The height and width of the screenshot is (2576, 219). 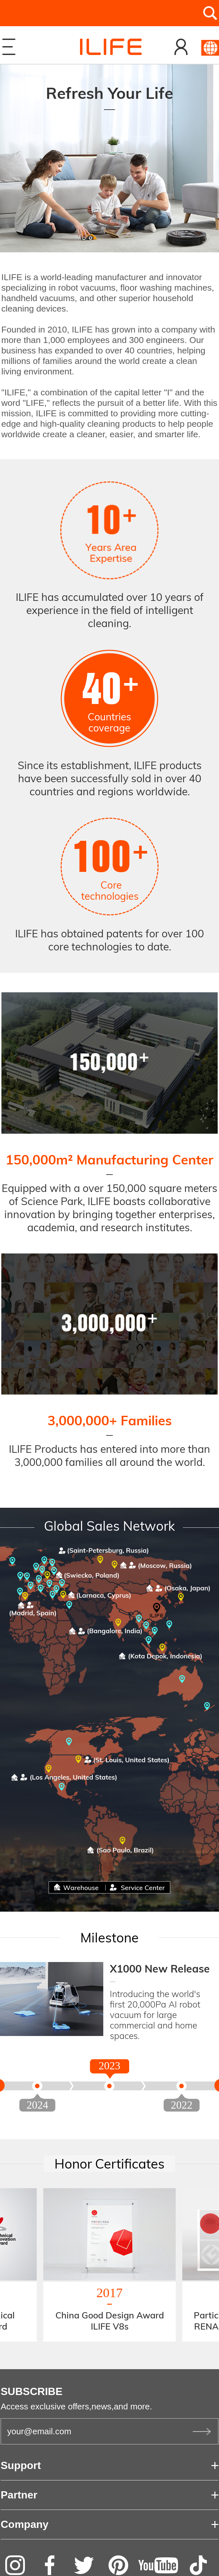 What do you see at coordinates (19, 2495) in the screenshot?
I see `Partner` at bounding box center [19, 2495].